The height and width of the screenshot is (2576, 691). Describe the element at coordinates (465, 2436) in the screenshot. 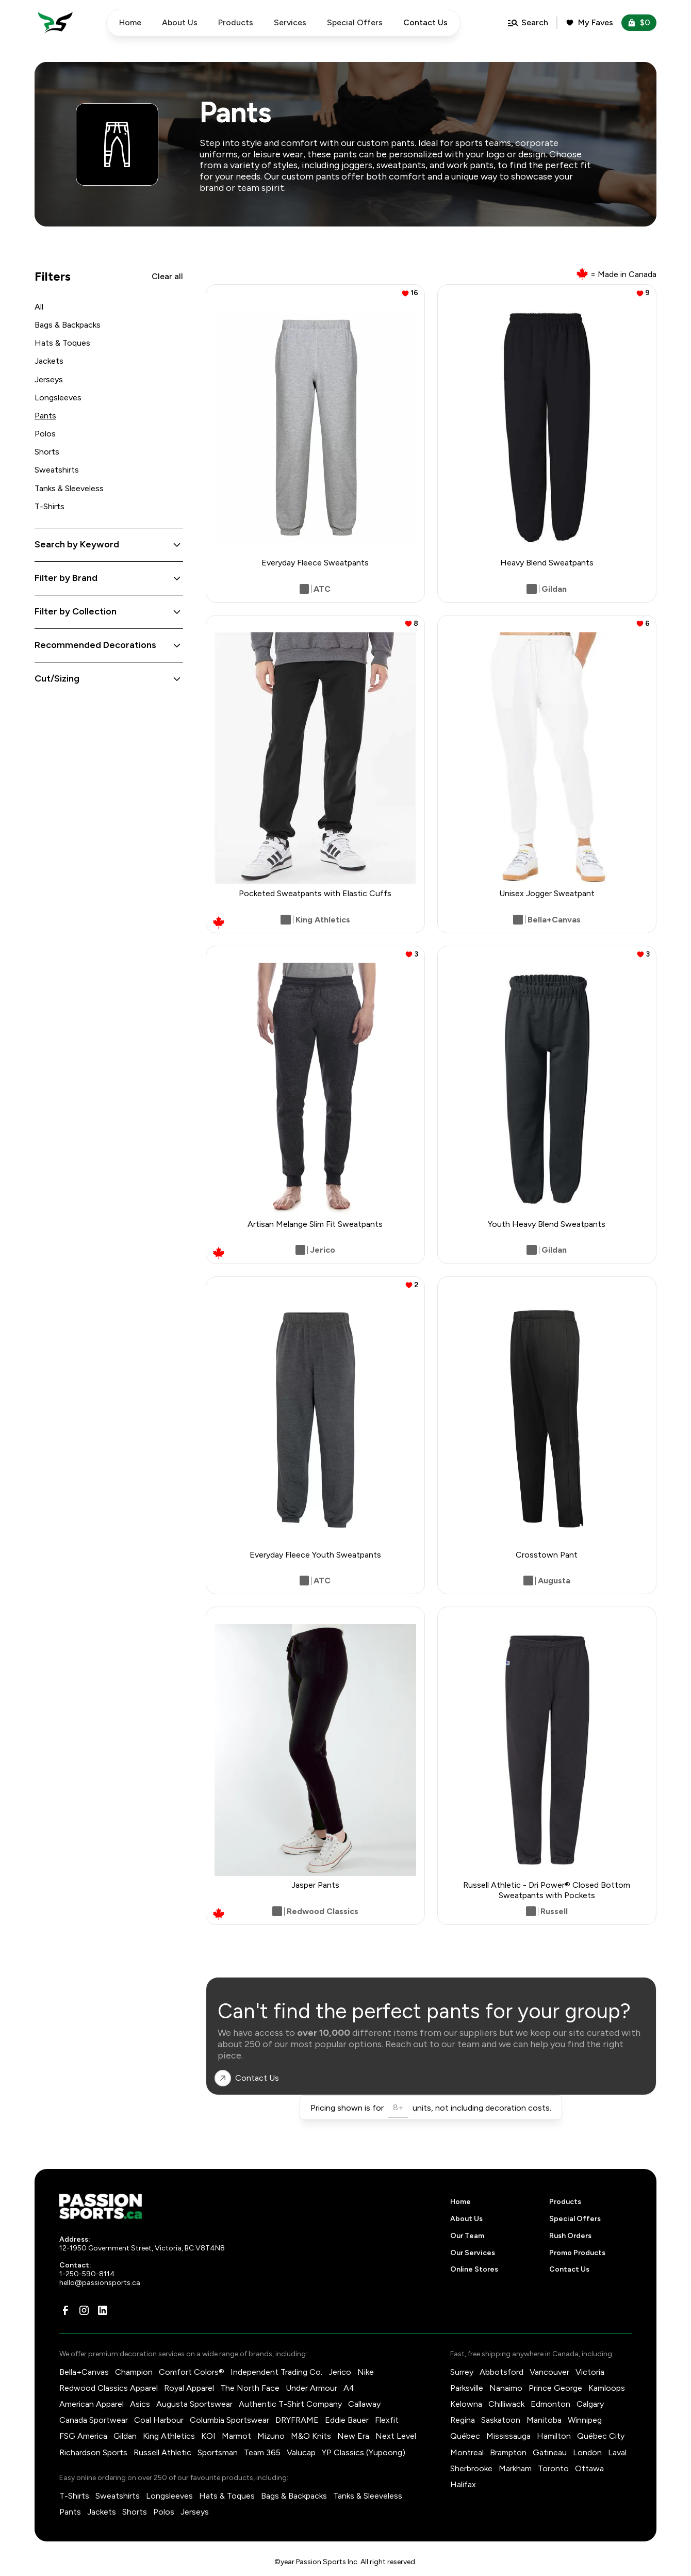

I see `Québec` at that location.